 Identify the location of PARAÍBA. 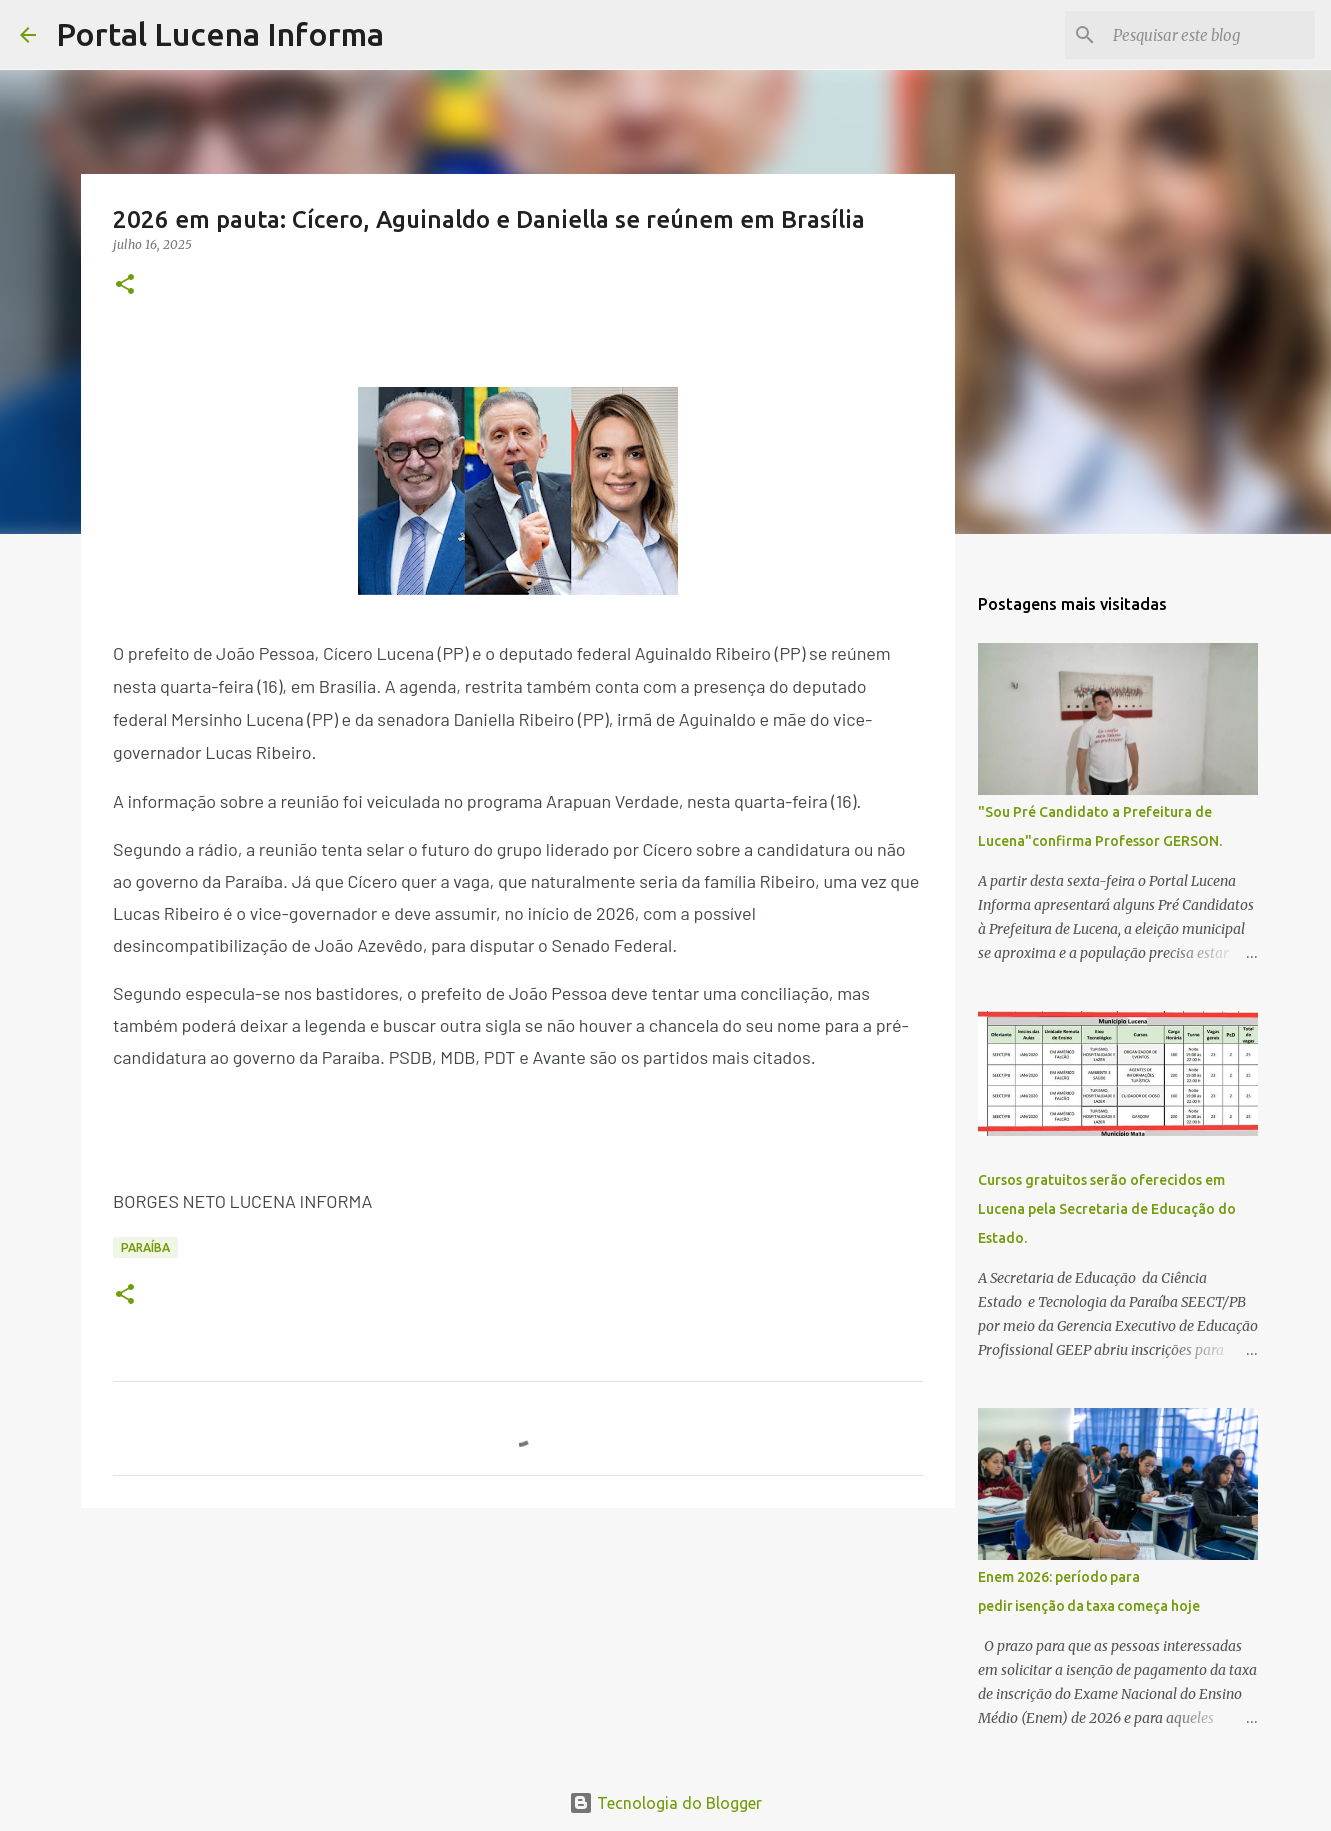
(145, 1247).